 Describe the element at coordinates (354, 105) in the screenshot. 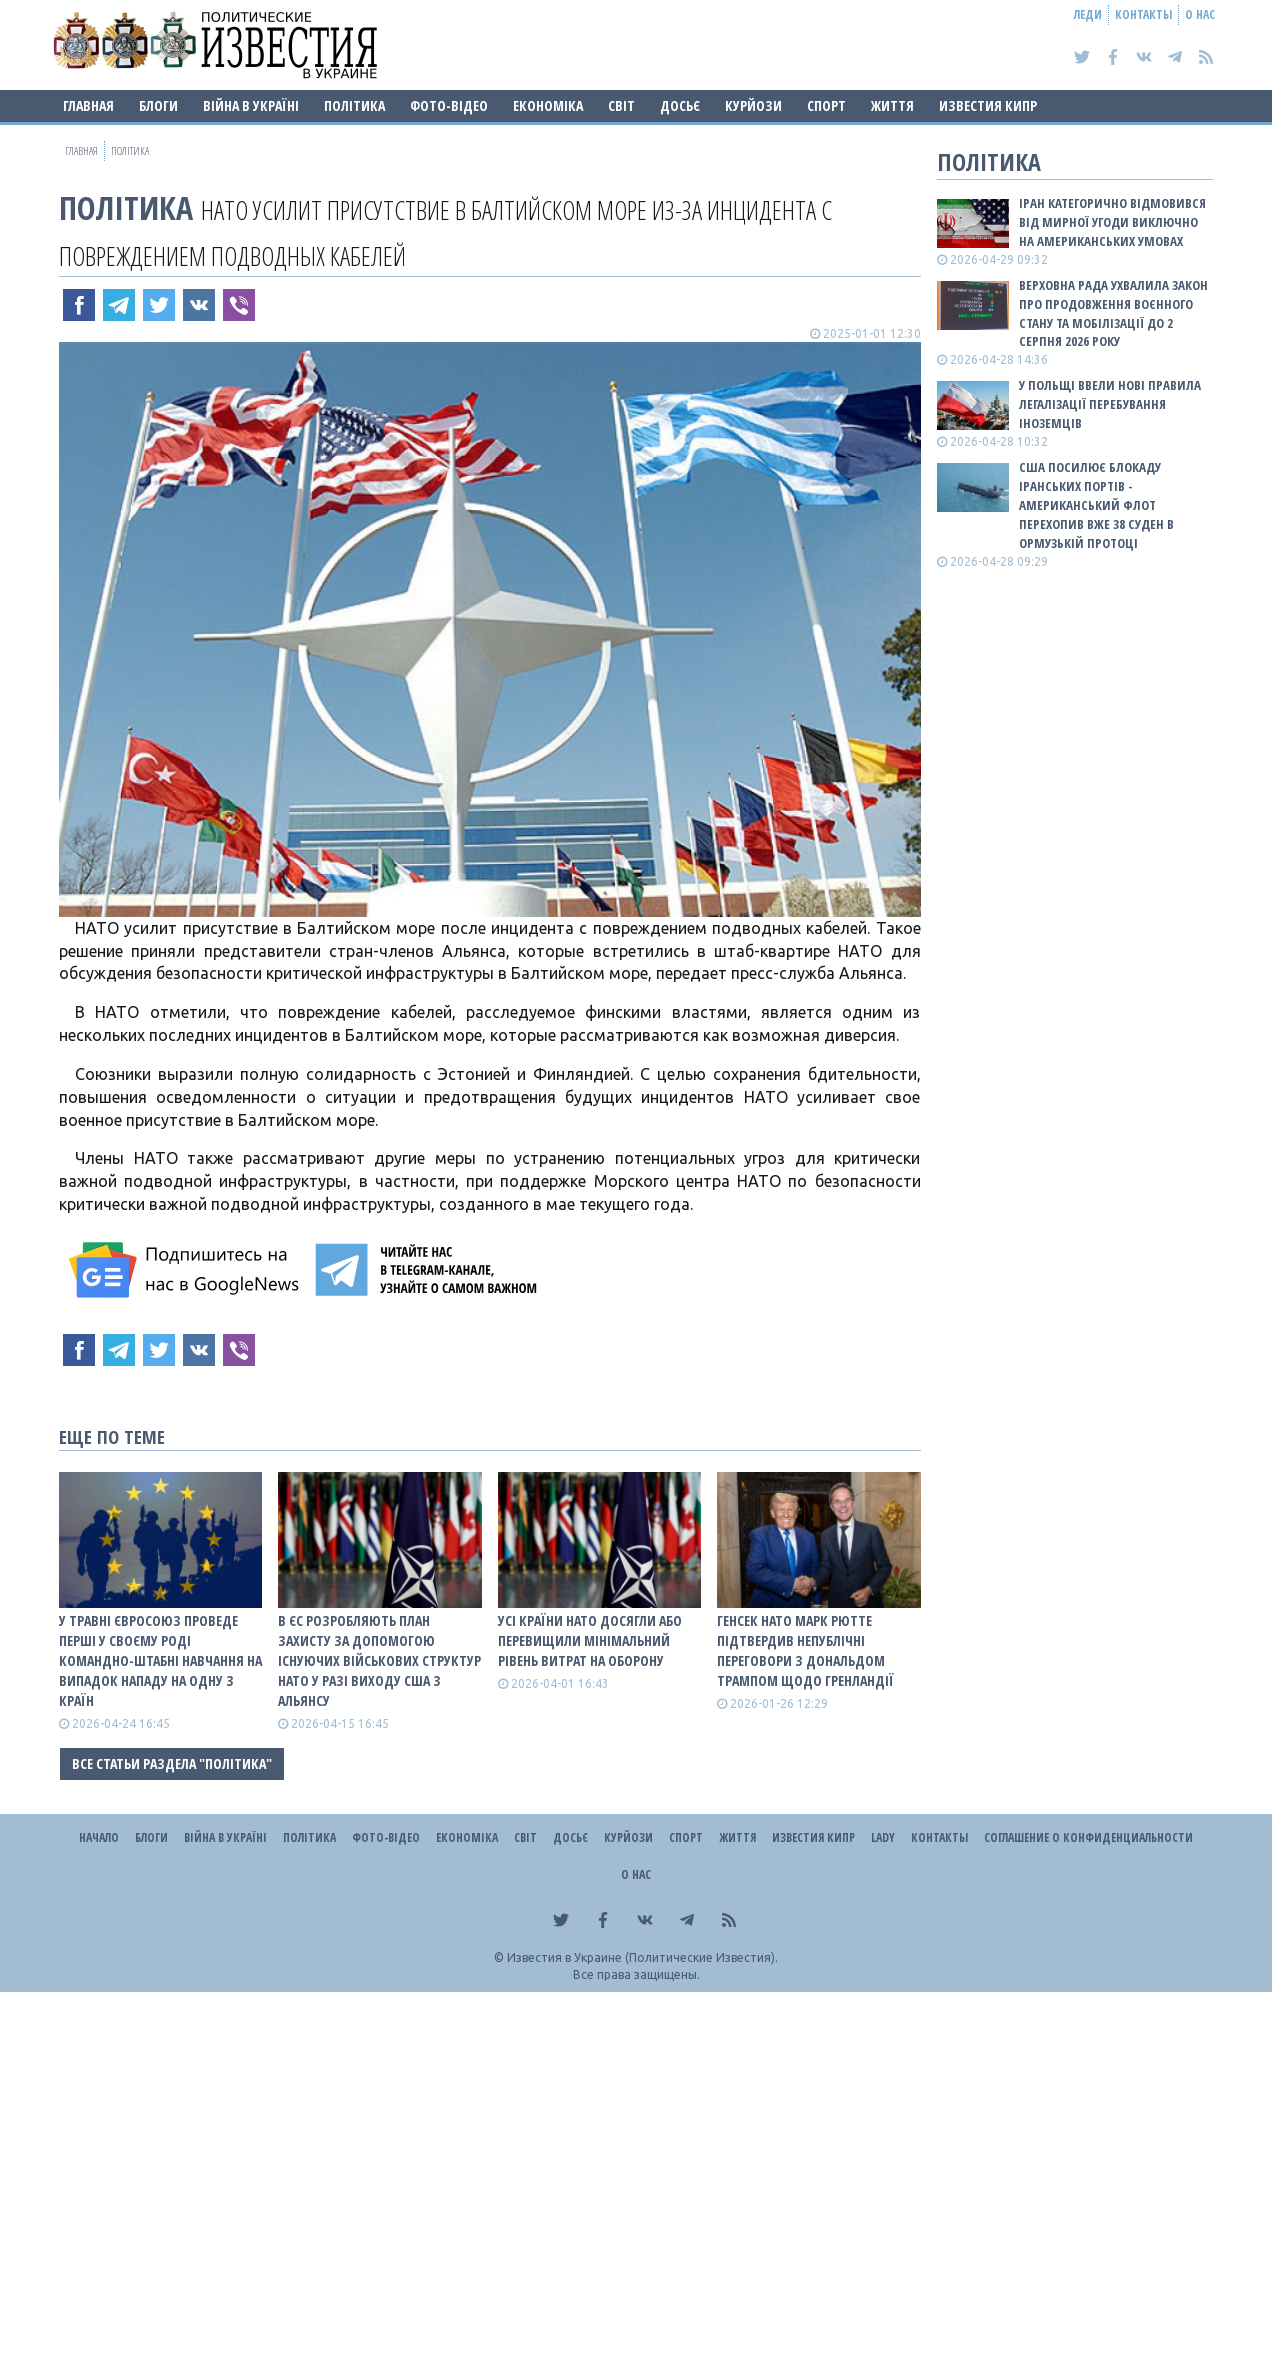

I see `Політика` at that location.